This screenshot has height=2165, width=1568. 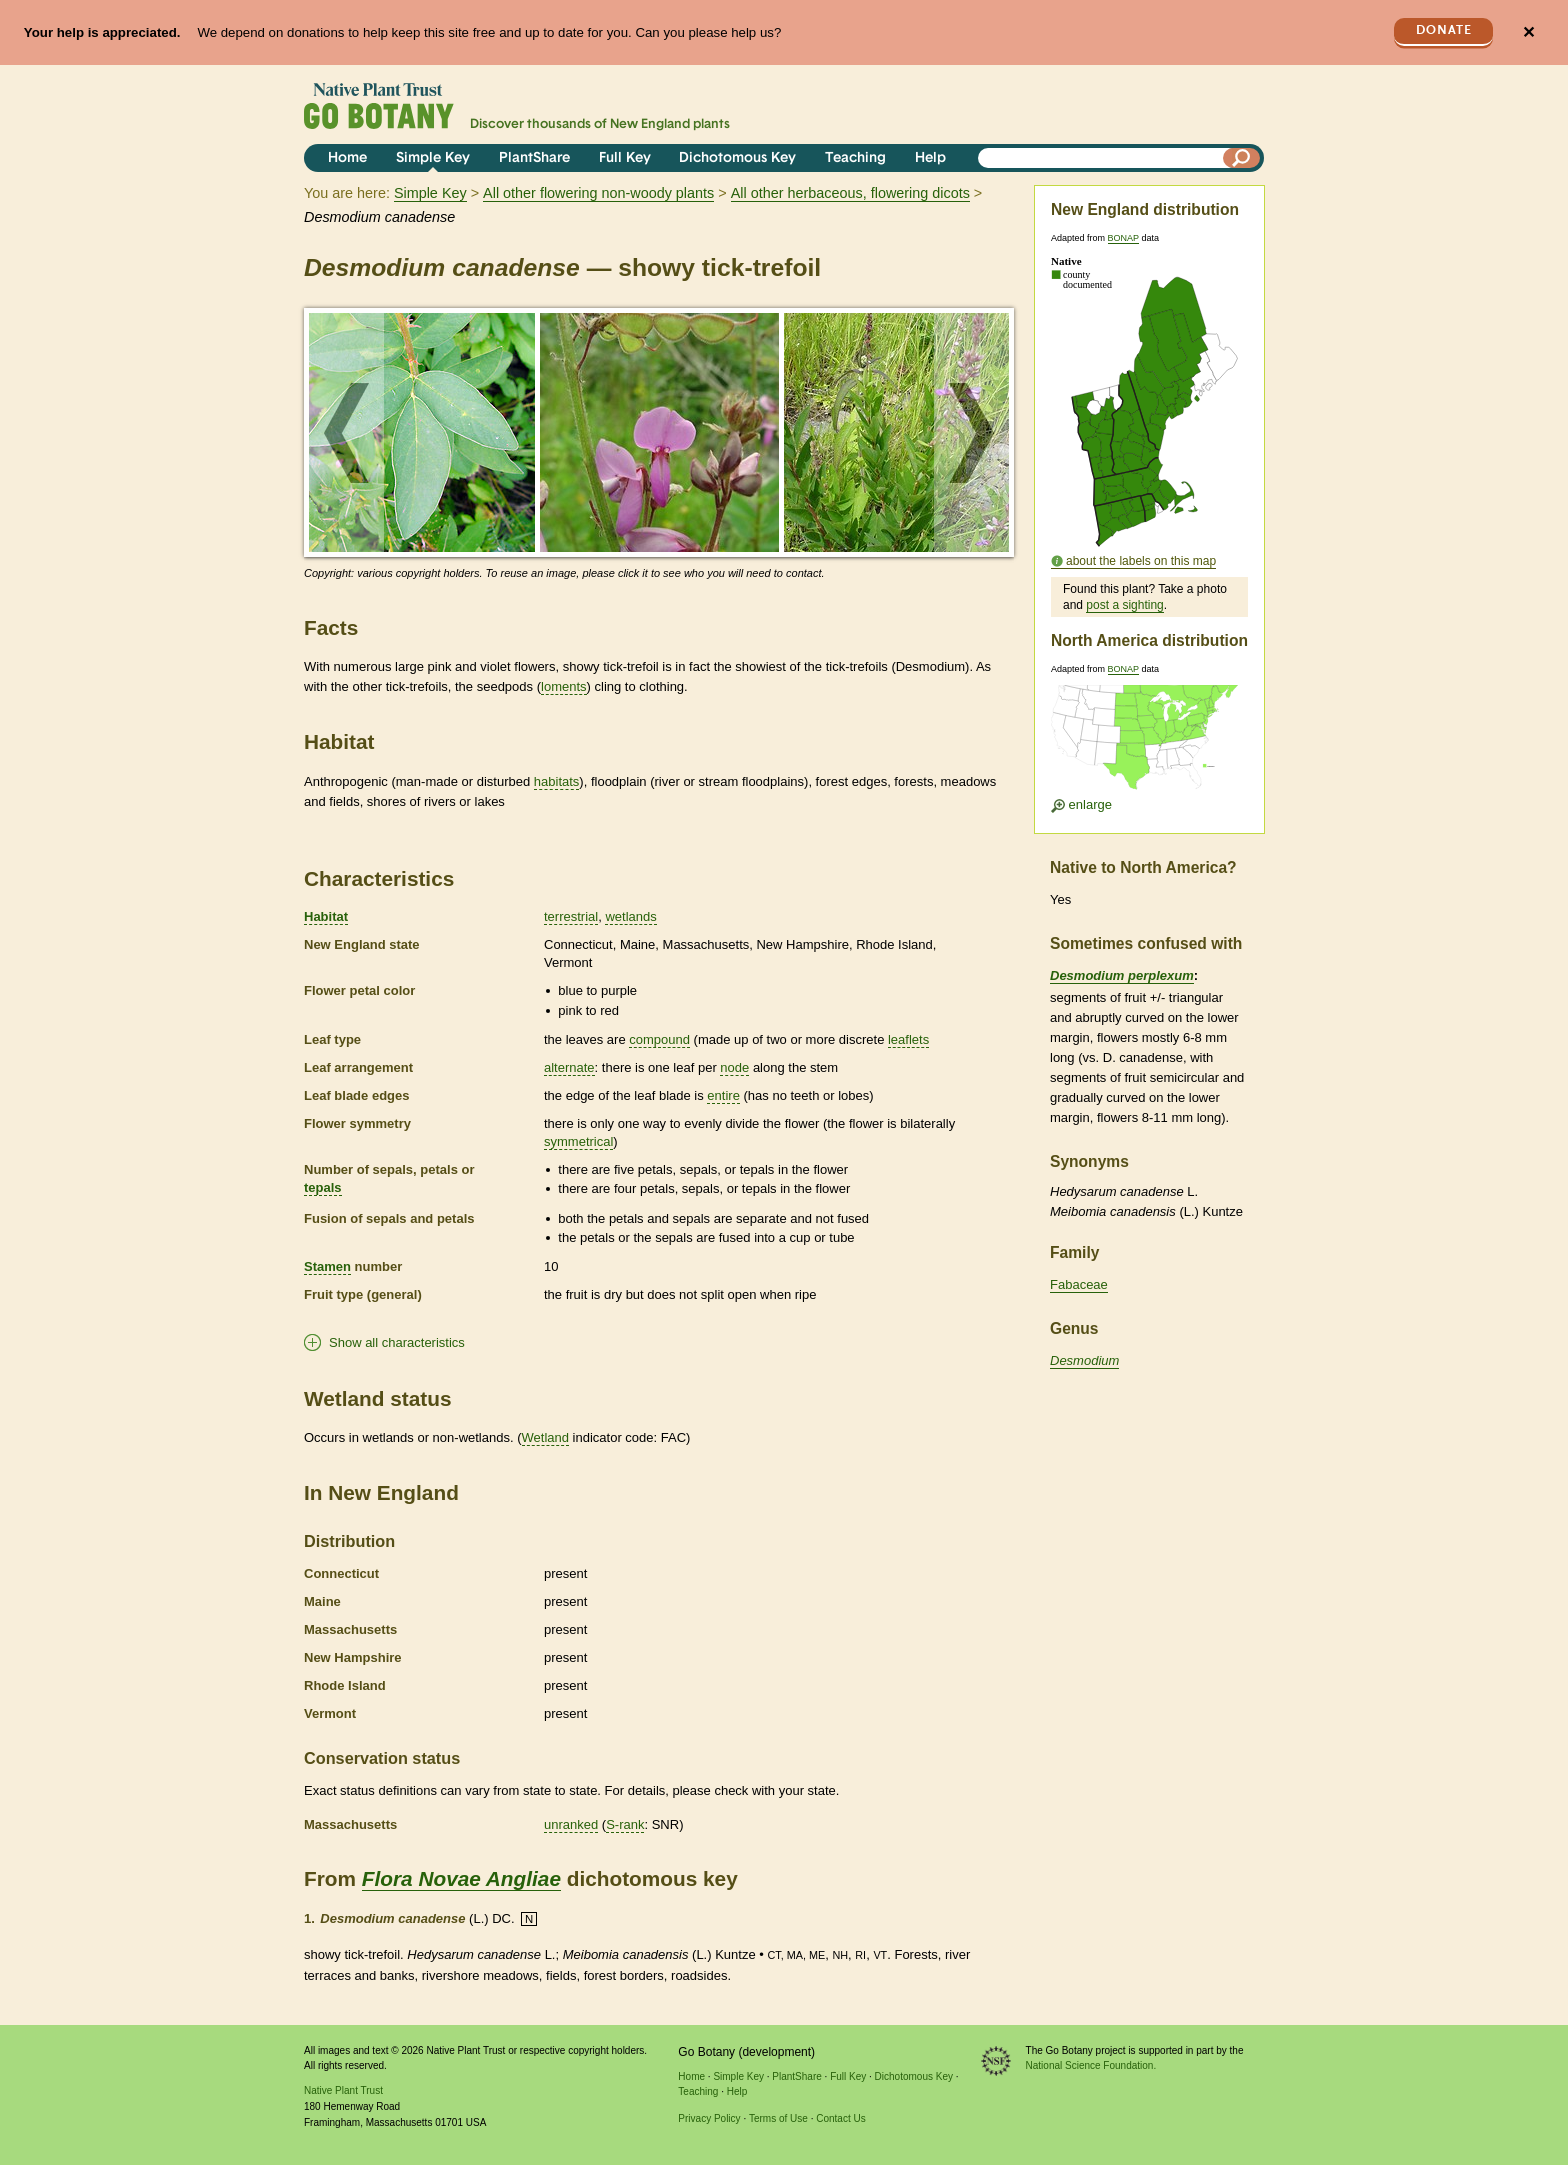 What do you see at coordinates (397, 1342) in the screenshot?
I see `Show all characteristics` at bounding box center [397, 1342].